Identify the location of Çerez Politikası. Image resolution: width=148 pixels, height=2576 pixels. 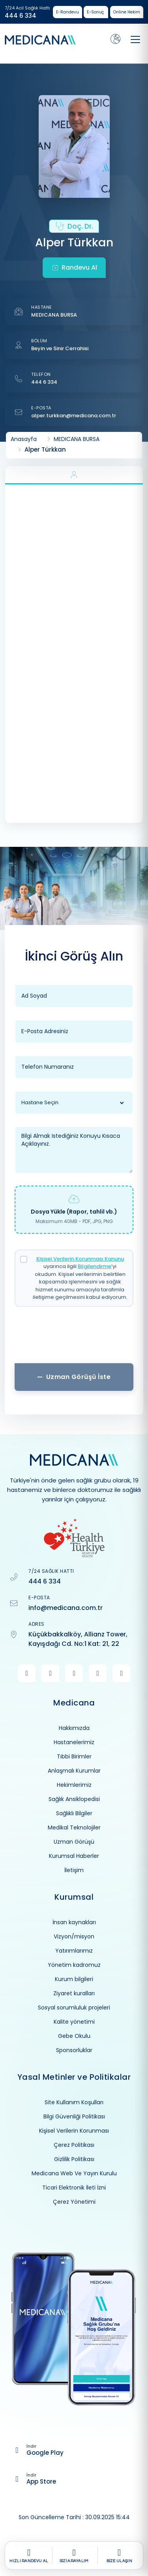
(74, 2145).